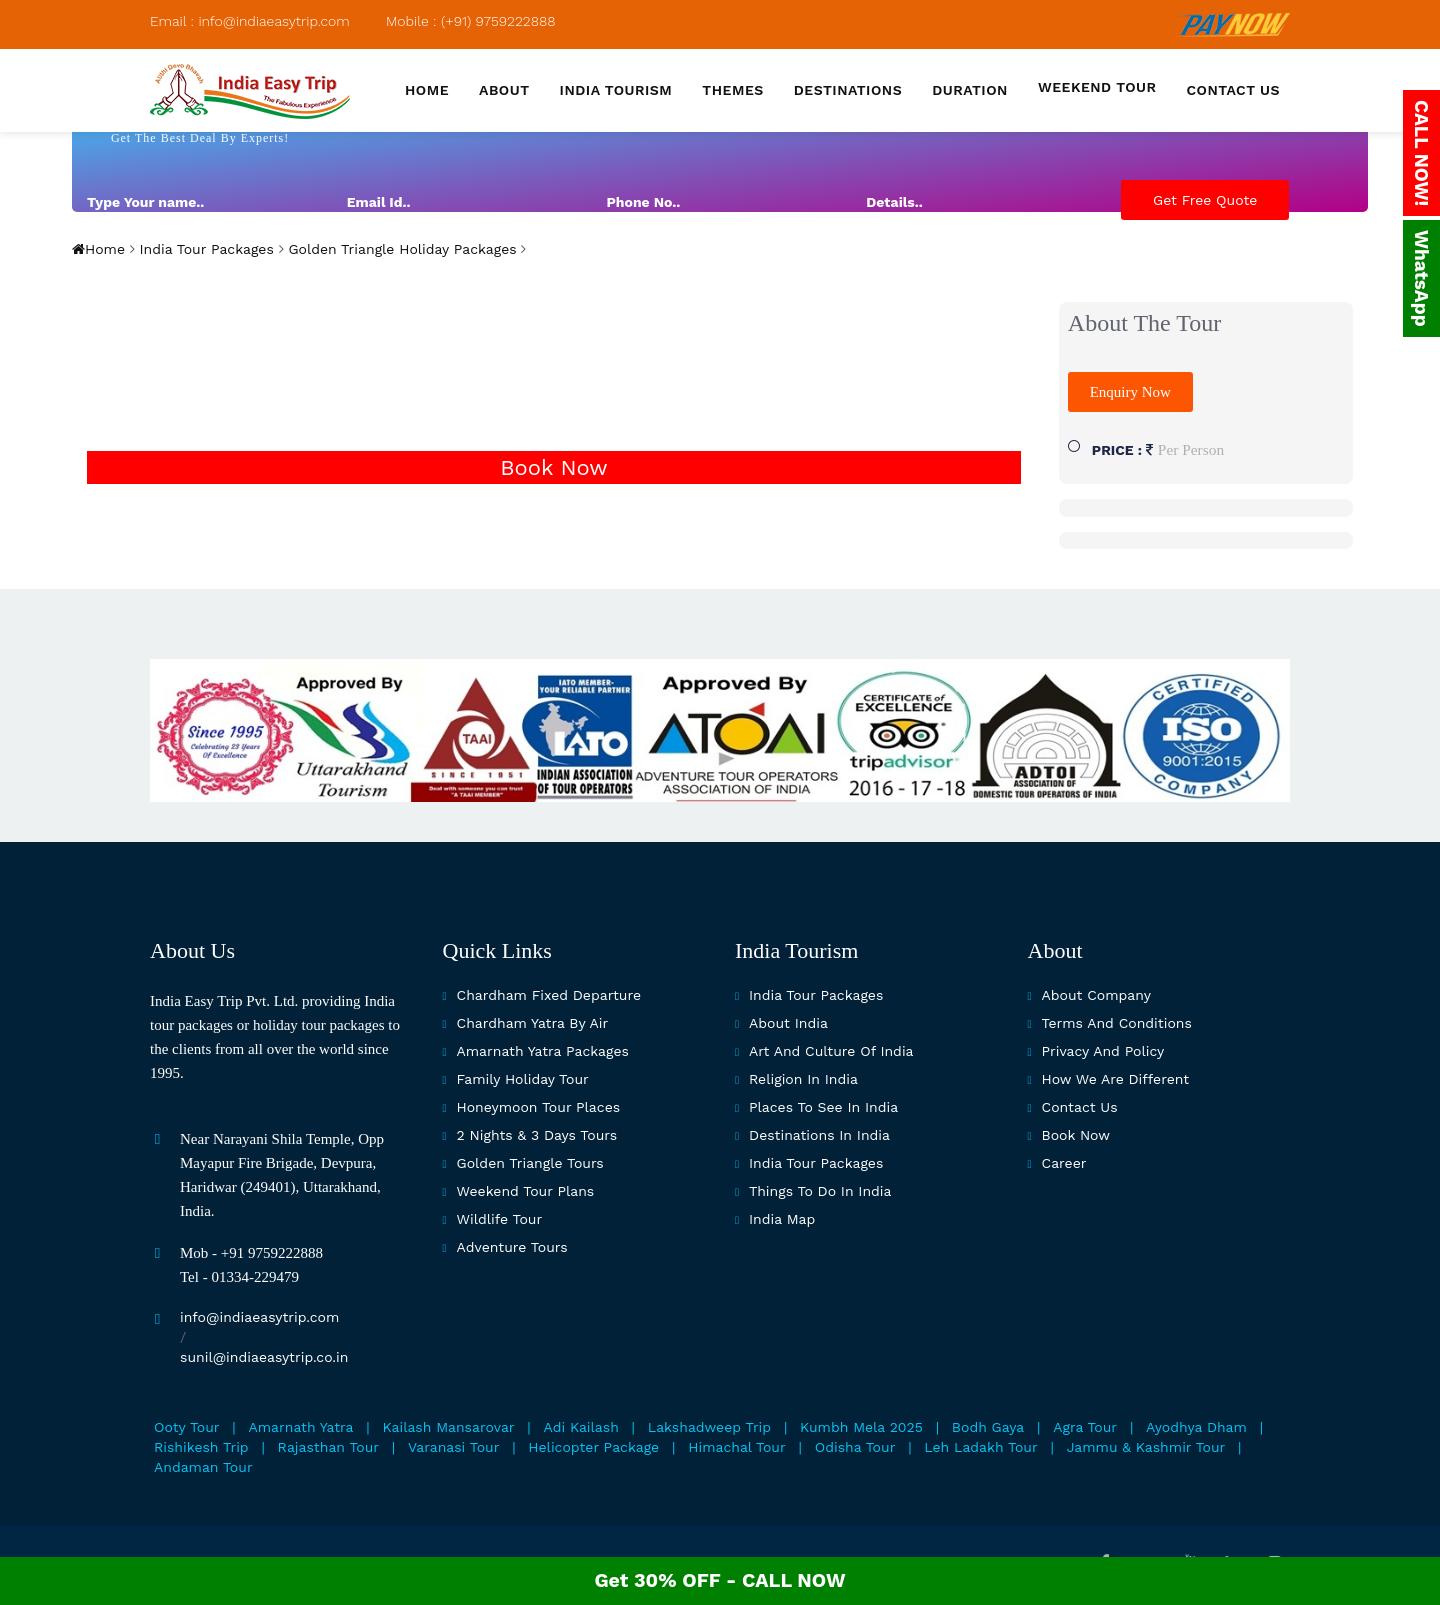 This screenshot has height=1605, width=1440. What do you see at coordinates (616, 90) in the screenshot?
I see `India Tourism` at bounding box center [616, 90].